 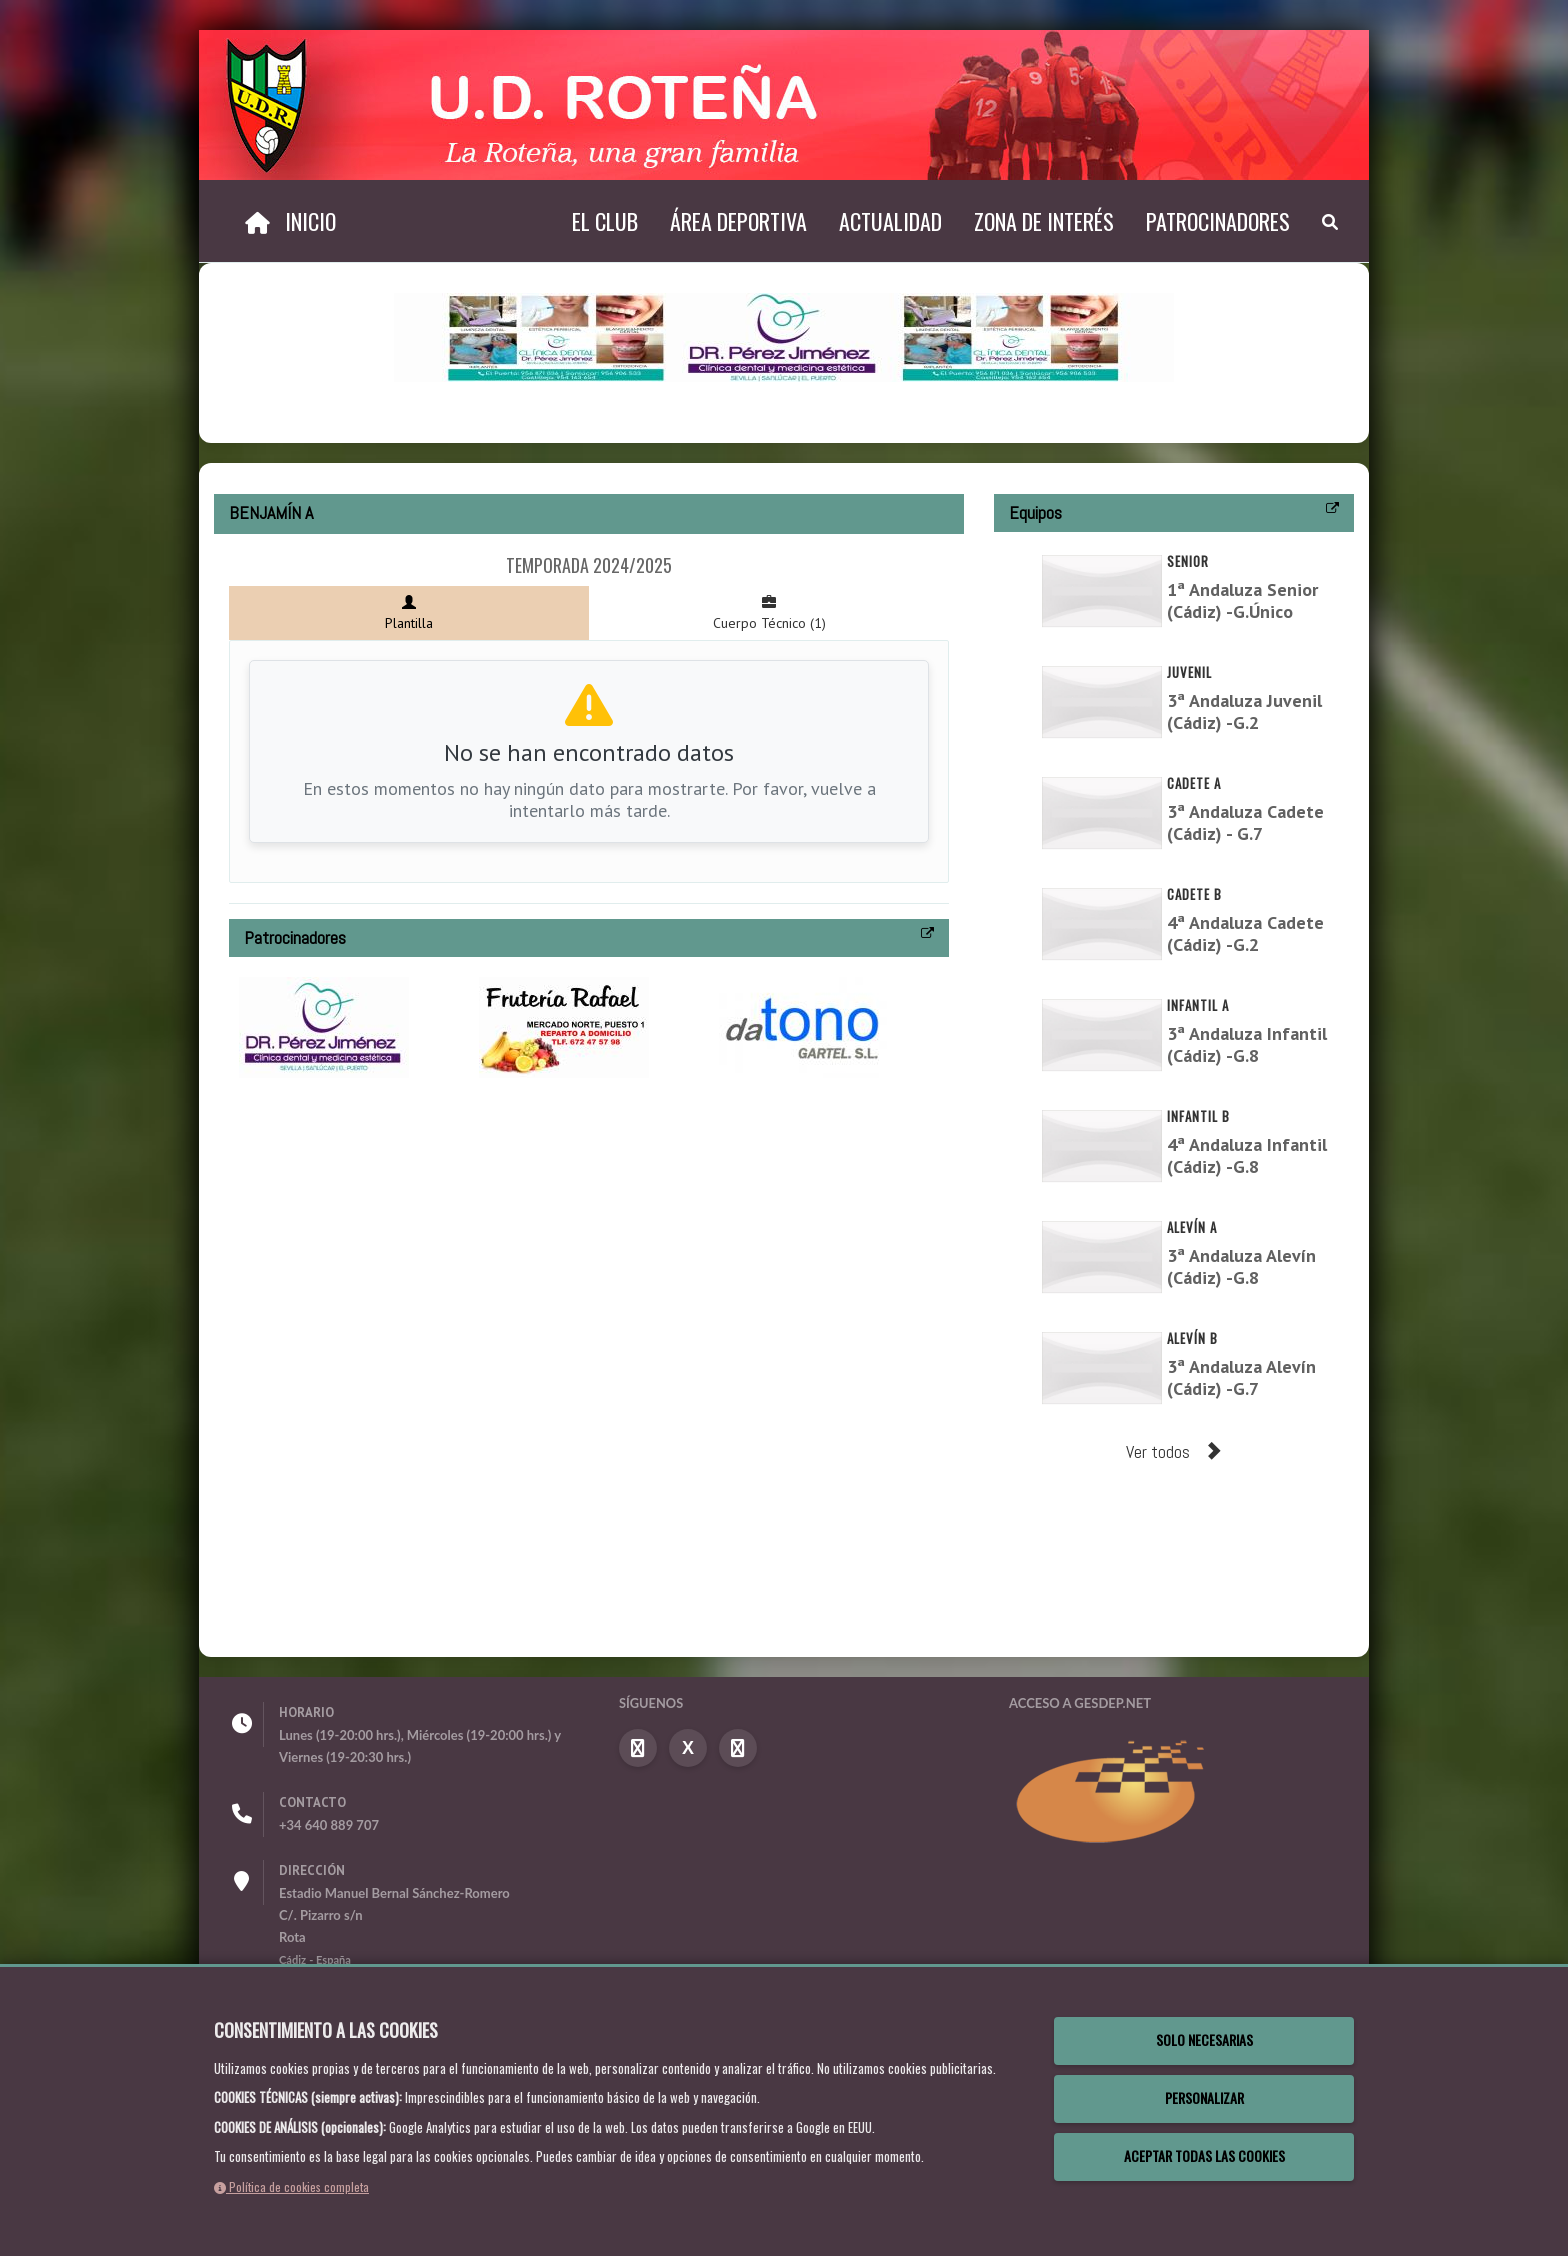 What do you see at coordinates (738, 221) in the screenshot?
I see `Área deportiva` at bounding box center [738, 221].